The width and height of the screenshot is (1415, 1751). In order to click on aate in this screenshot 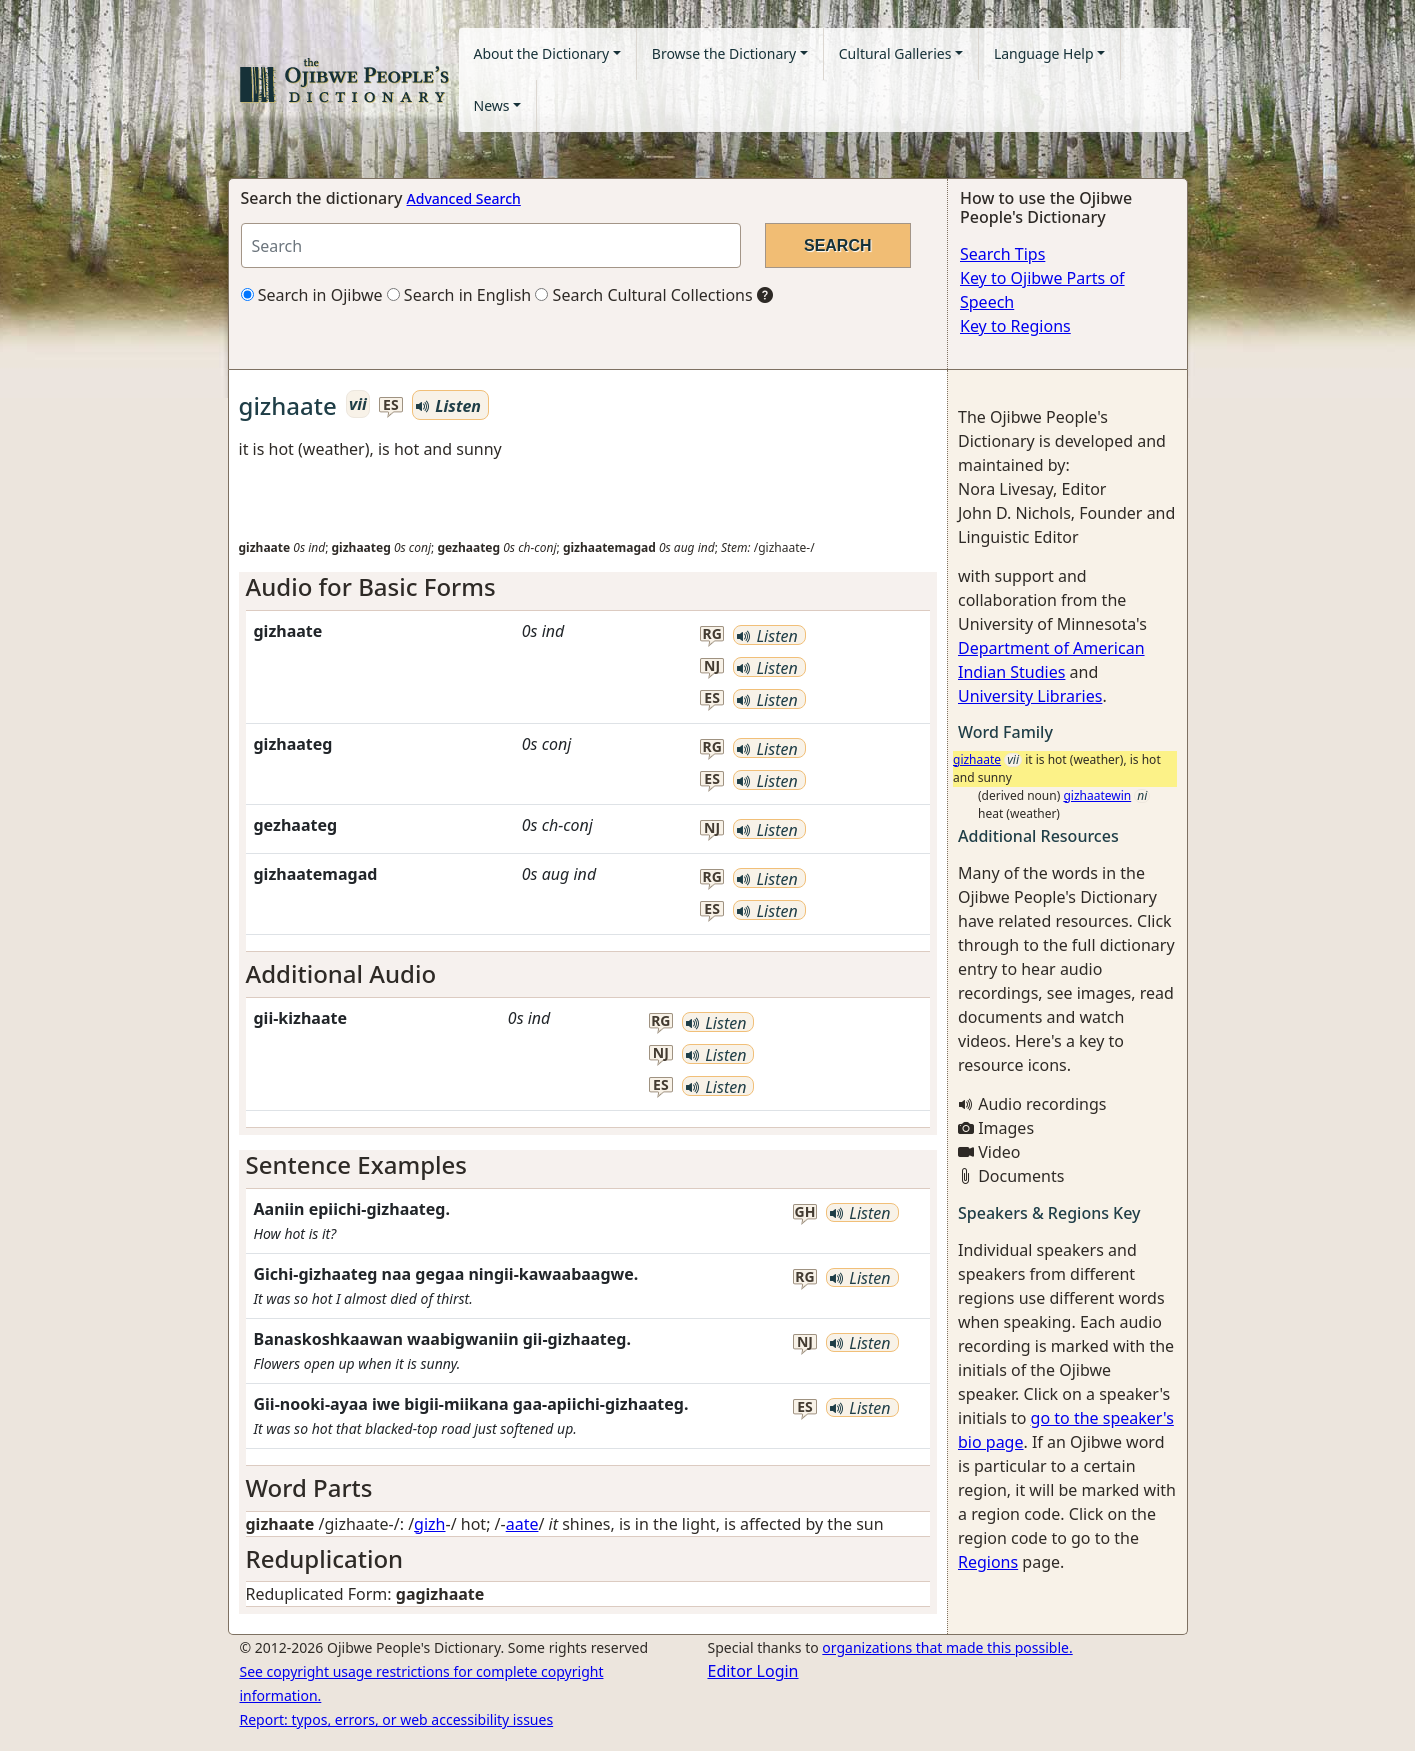, I will do `click(522, 1524)`.